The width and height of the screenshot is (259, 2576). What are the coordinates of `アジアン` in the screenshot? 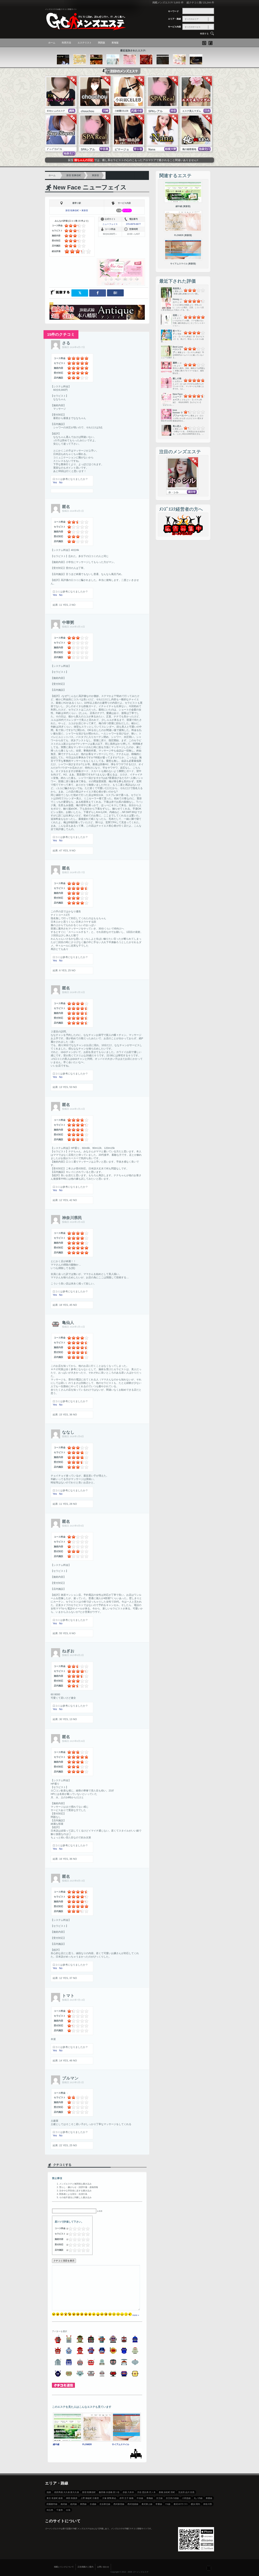 It's located at (127, 210).